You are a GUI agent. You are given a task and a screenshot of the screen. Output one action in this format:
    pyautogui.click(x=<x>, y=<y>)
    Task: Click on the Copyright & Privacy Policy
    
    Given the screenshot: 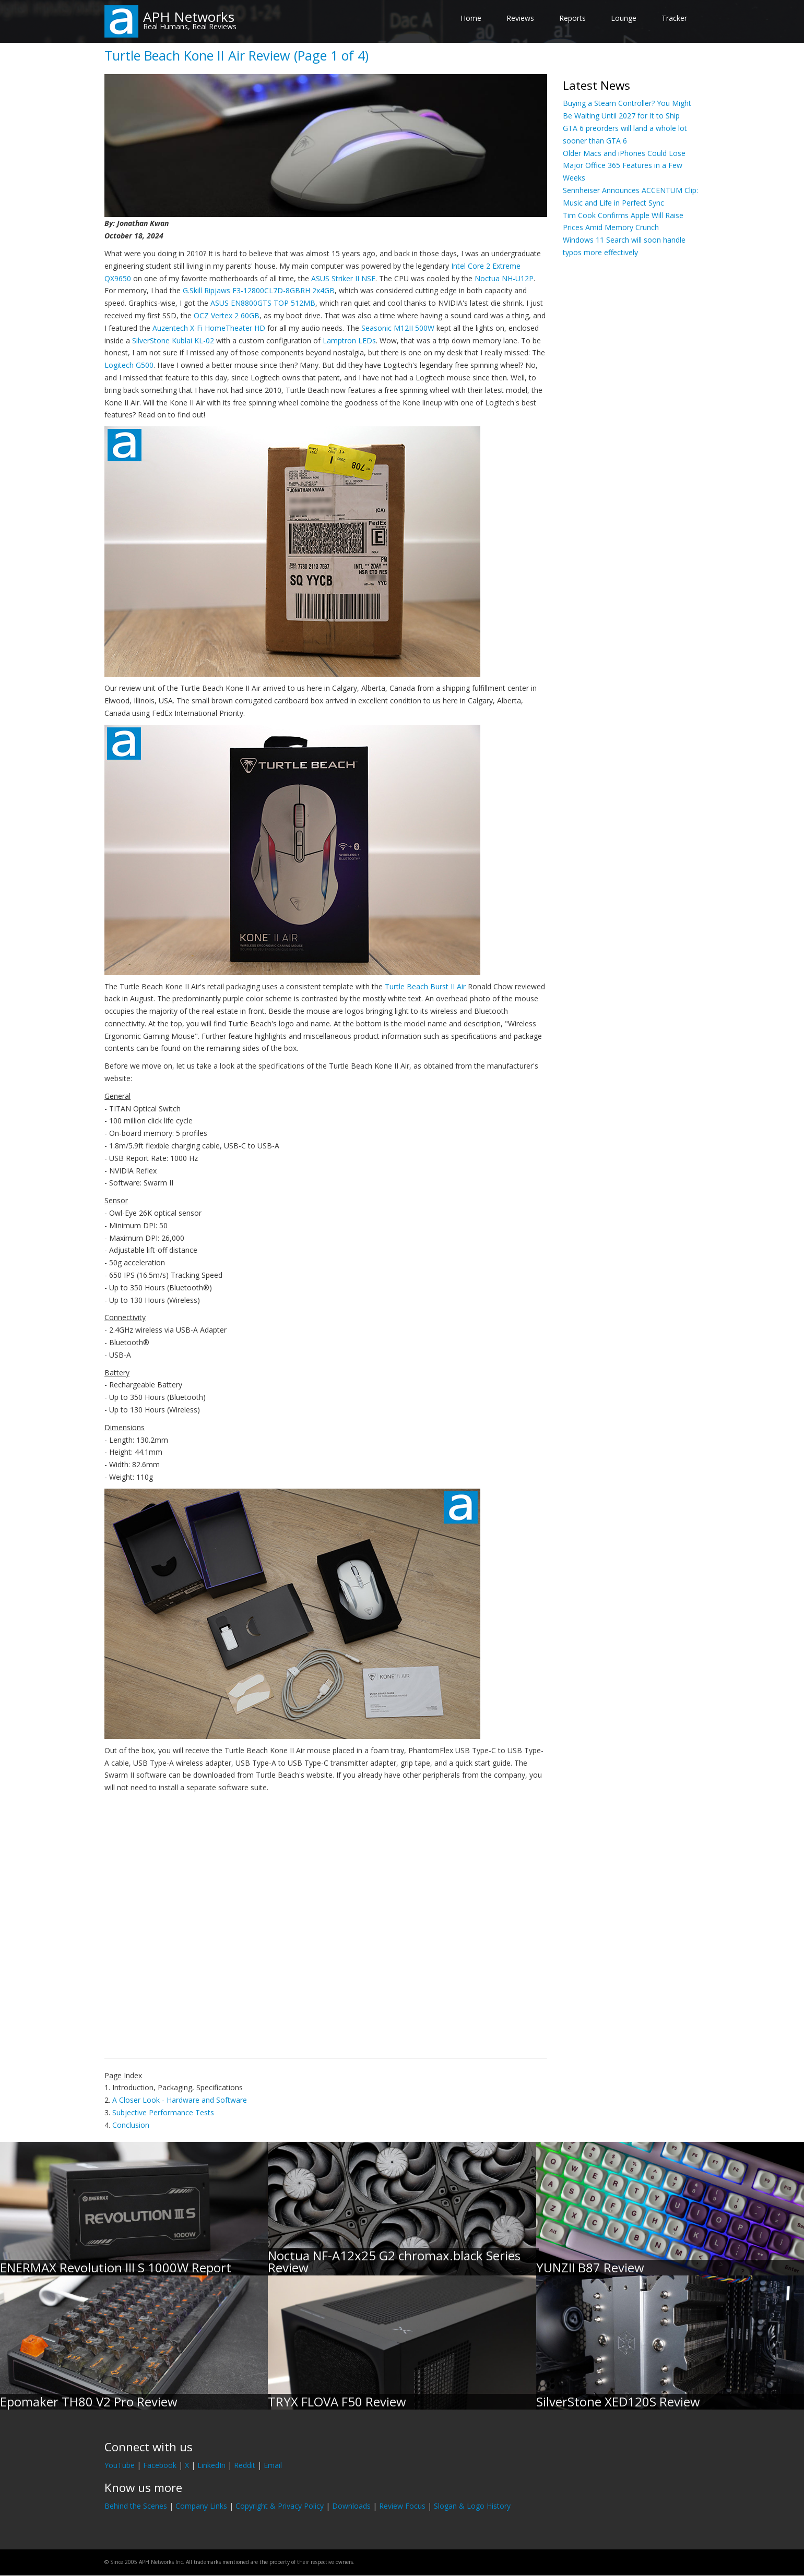 What is the action you would take?
    pyautogui.click(x=279, y=2506)
    